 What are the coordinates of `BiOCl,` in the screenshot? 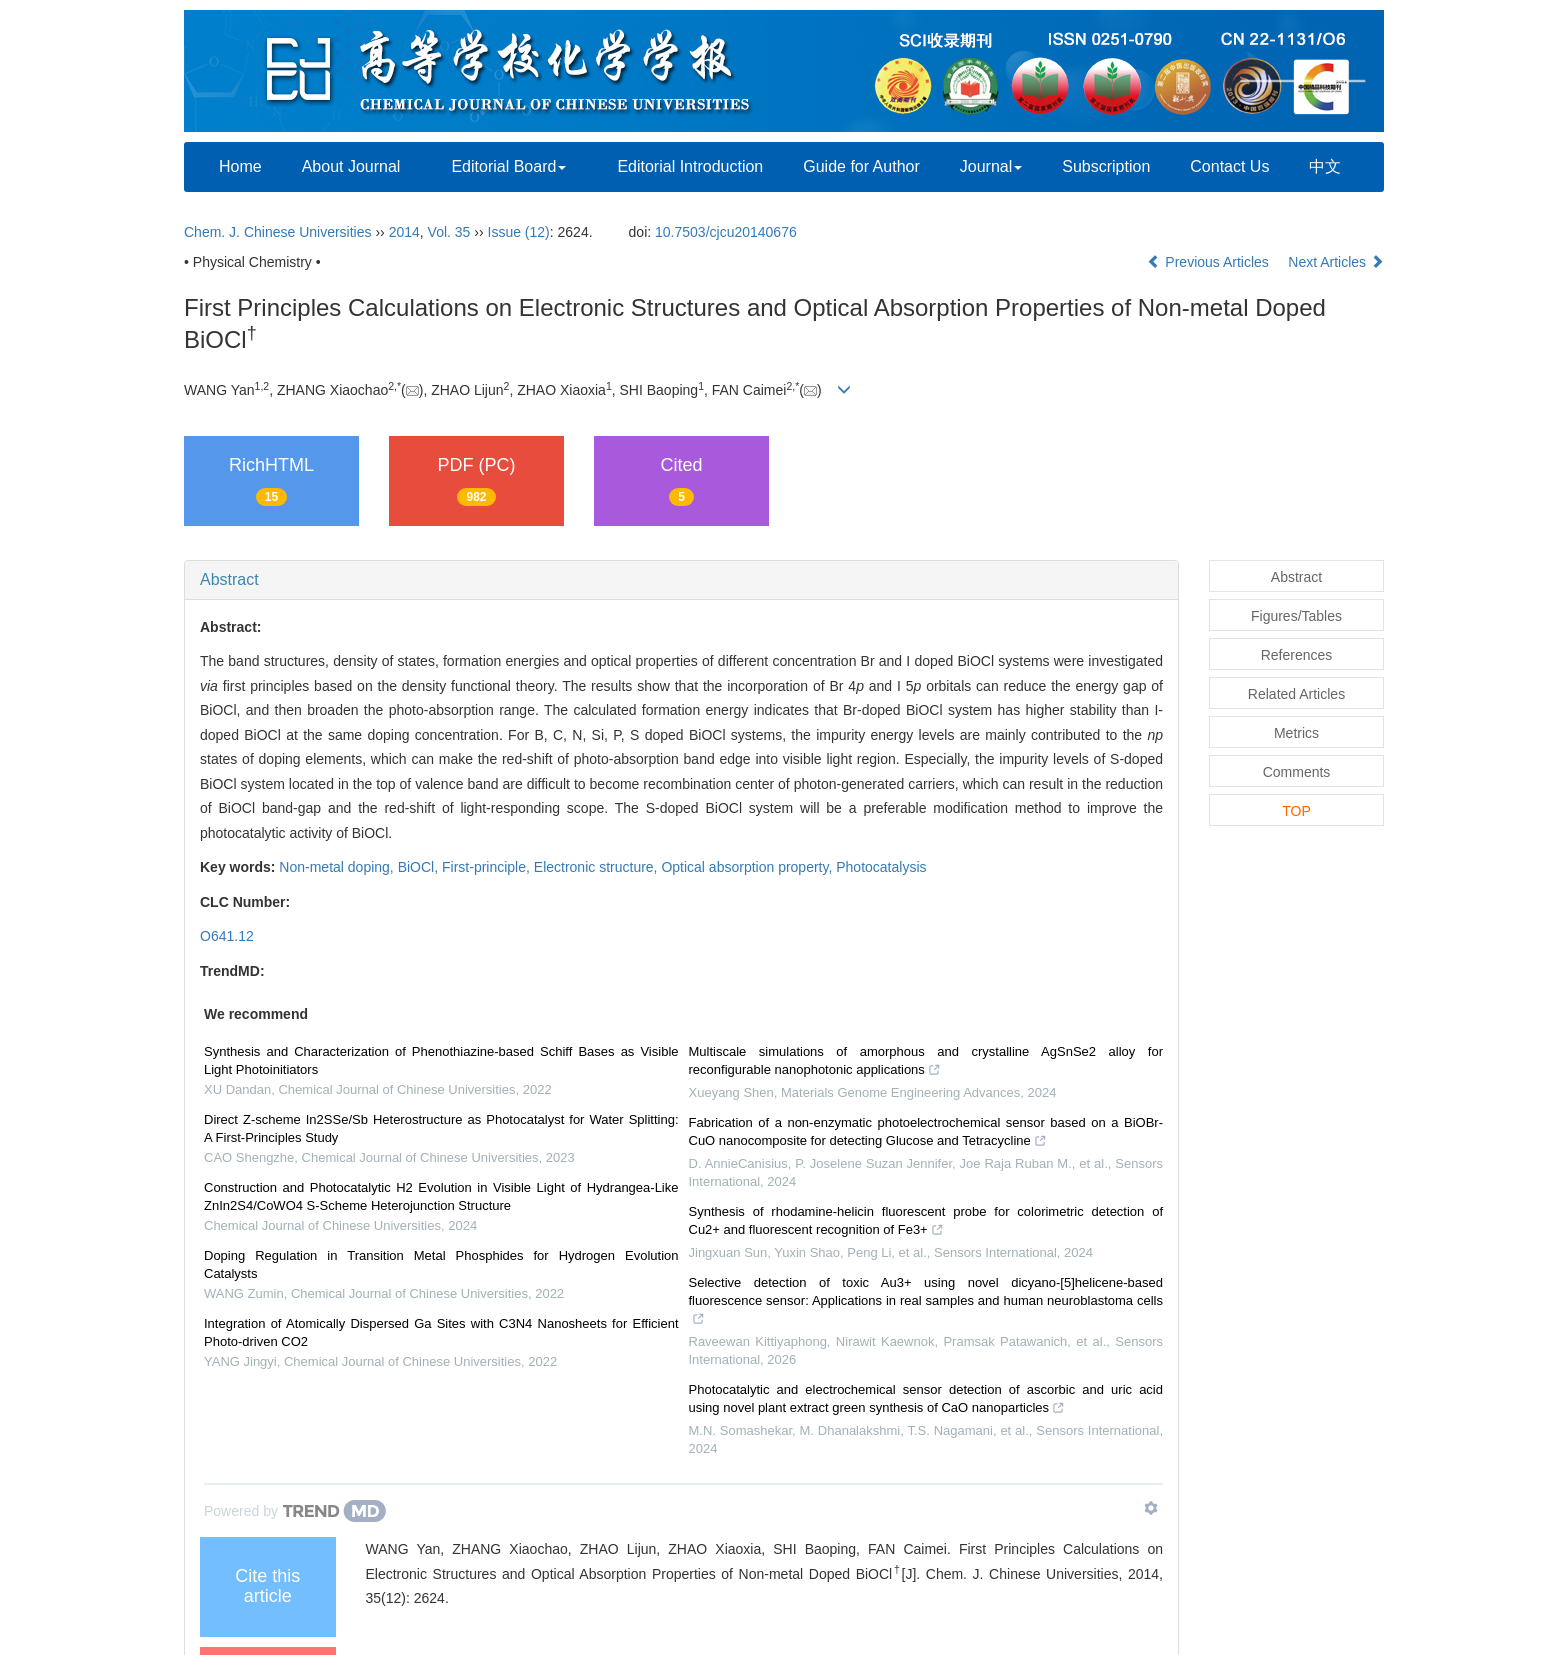 It's located at (420, 867).